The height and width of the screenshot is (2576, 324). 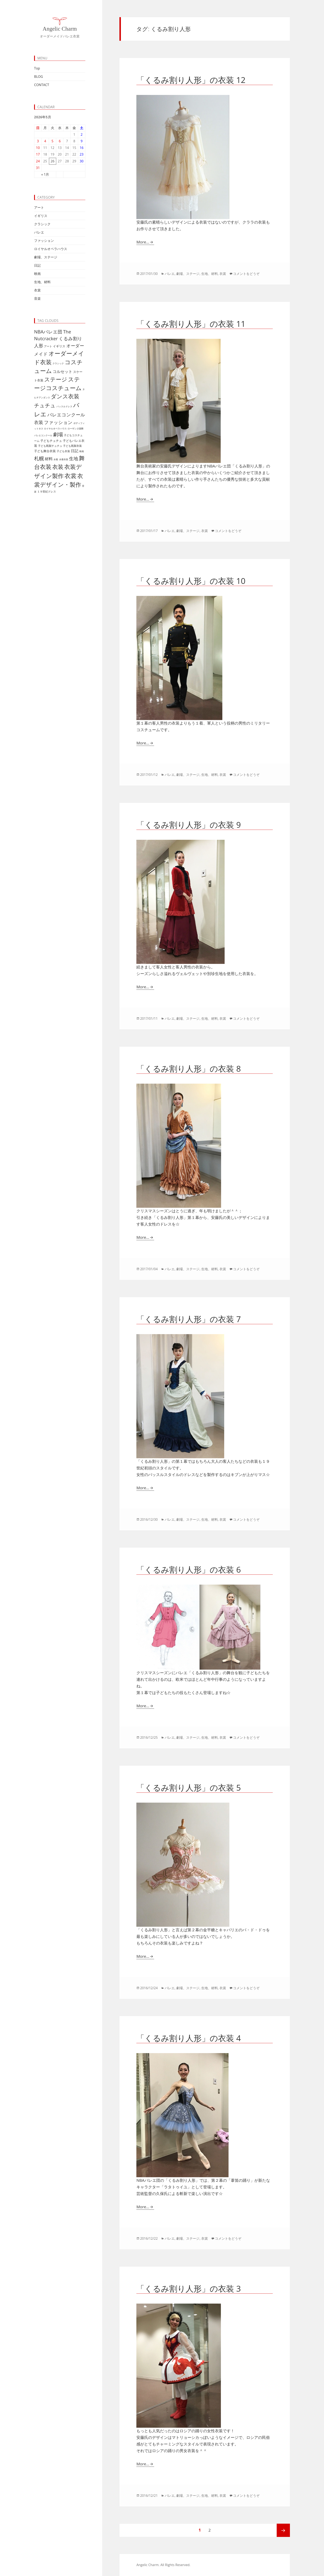 I want to click on 「くるみ割り人形」の衣装 3, so click(x=188, y=2288).